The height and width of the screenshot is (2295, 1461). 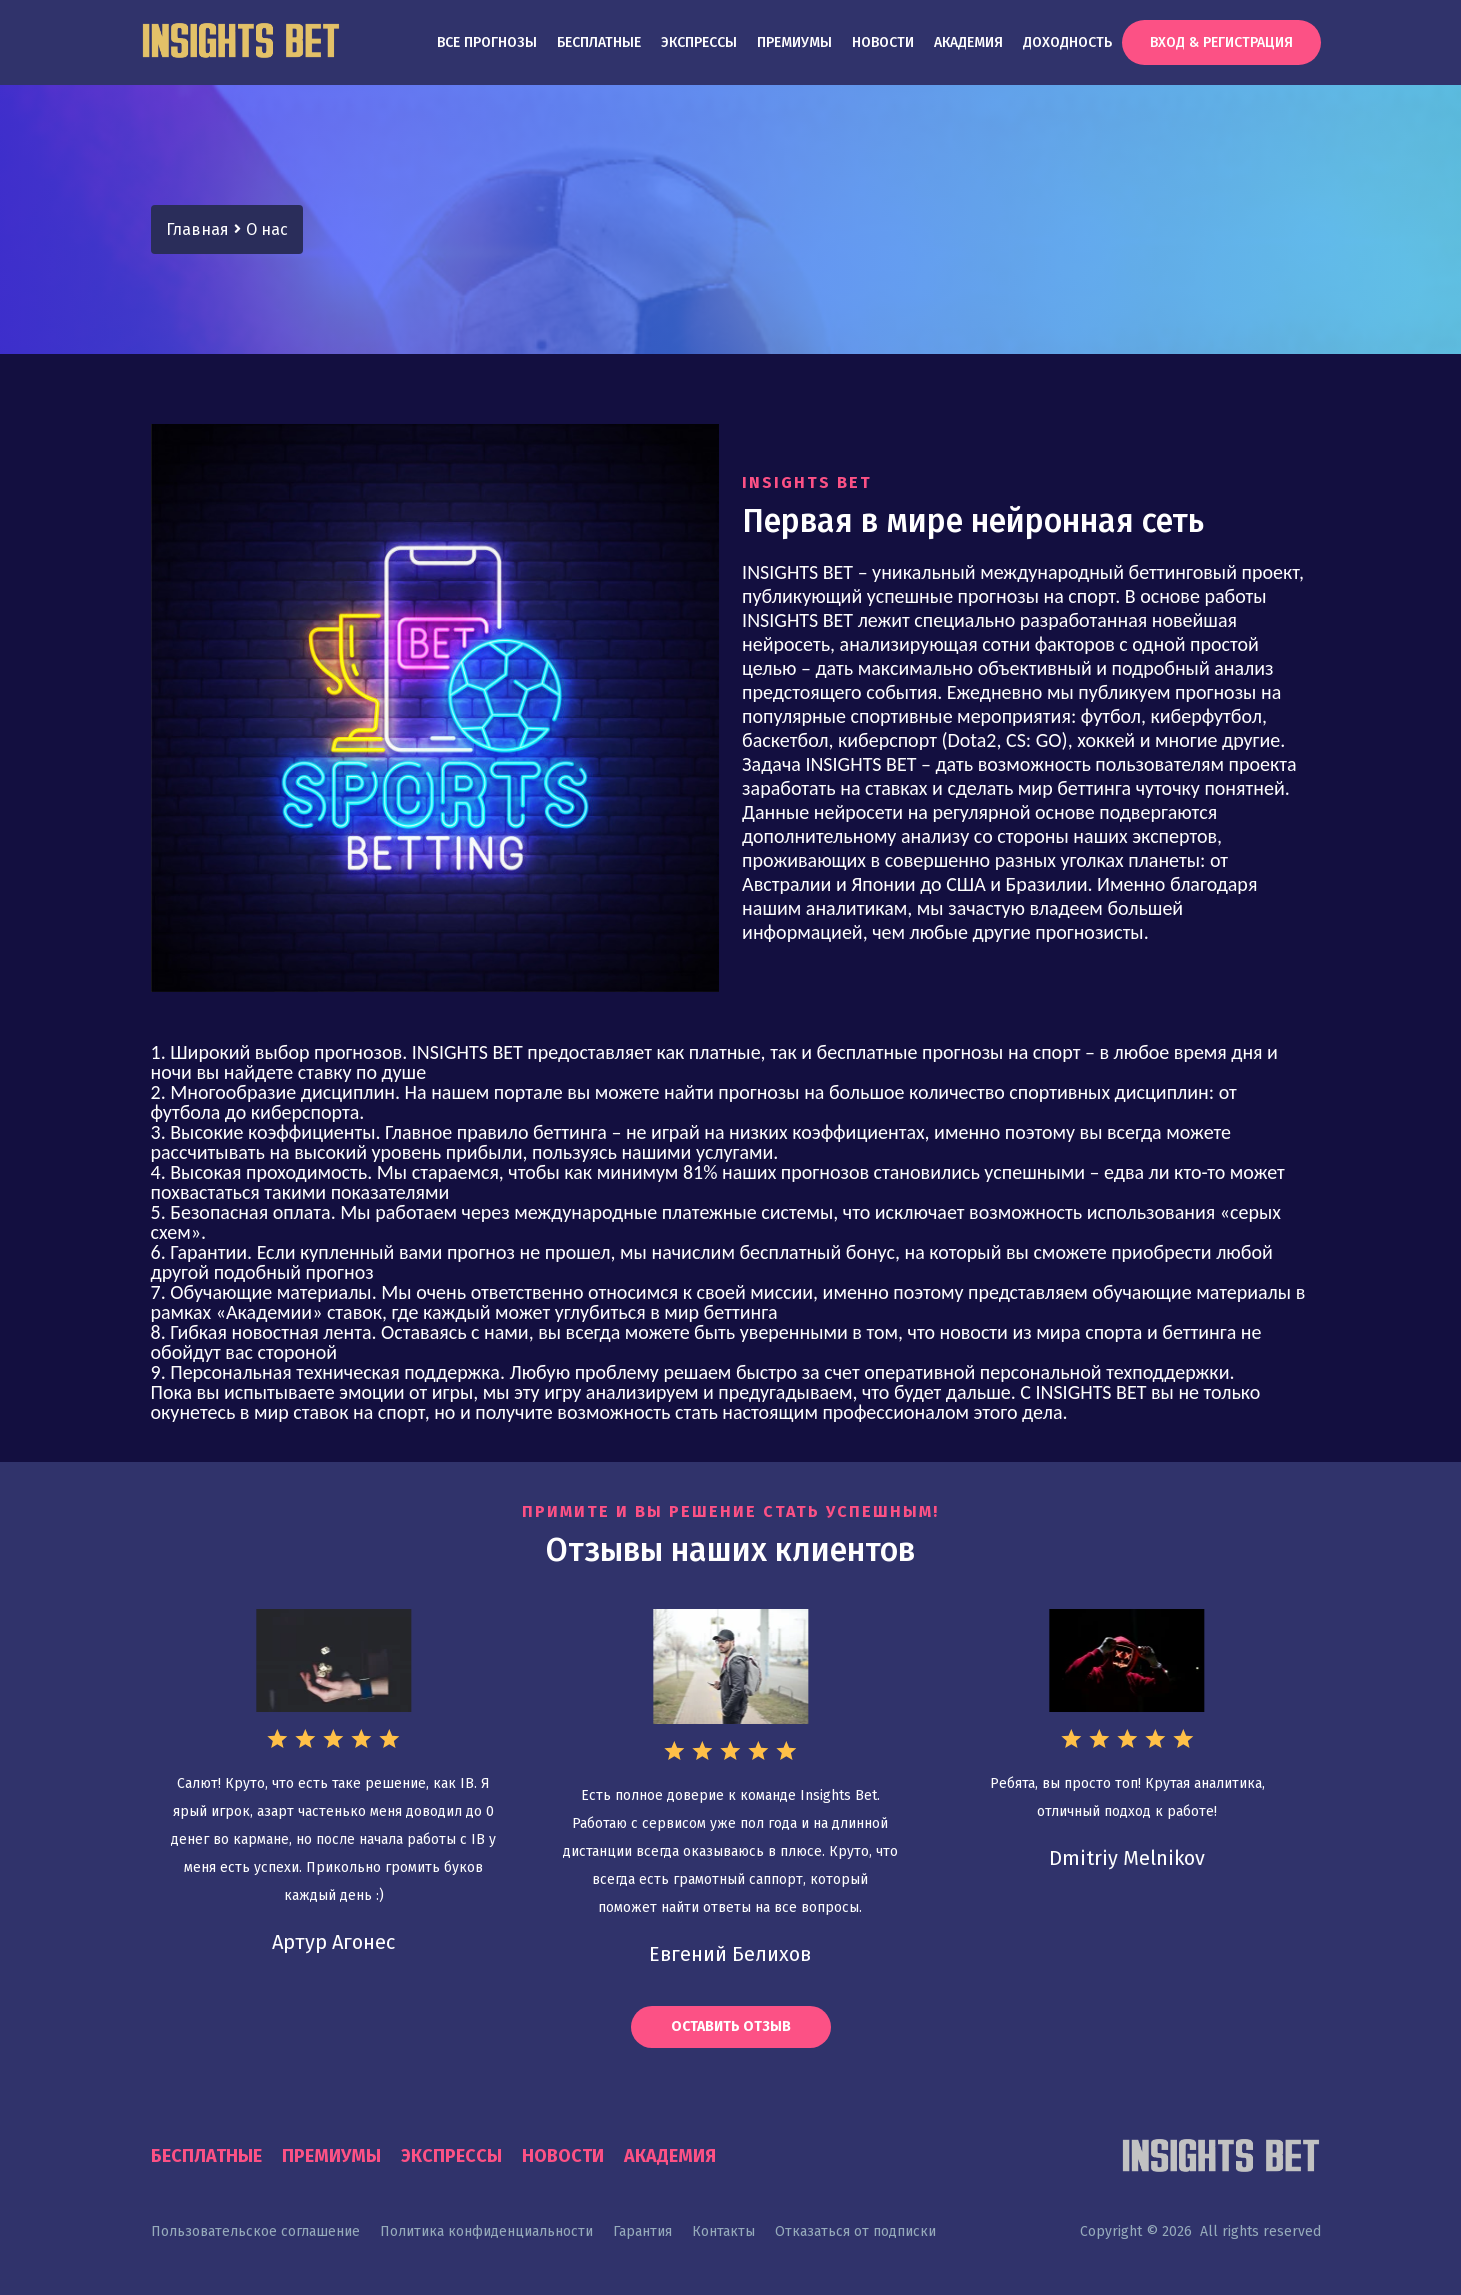 What do you see at coordinates (599, 42) in the screenshot?
I see `Бесплатные` at bounding box center [599, 42].